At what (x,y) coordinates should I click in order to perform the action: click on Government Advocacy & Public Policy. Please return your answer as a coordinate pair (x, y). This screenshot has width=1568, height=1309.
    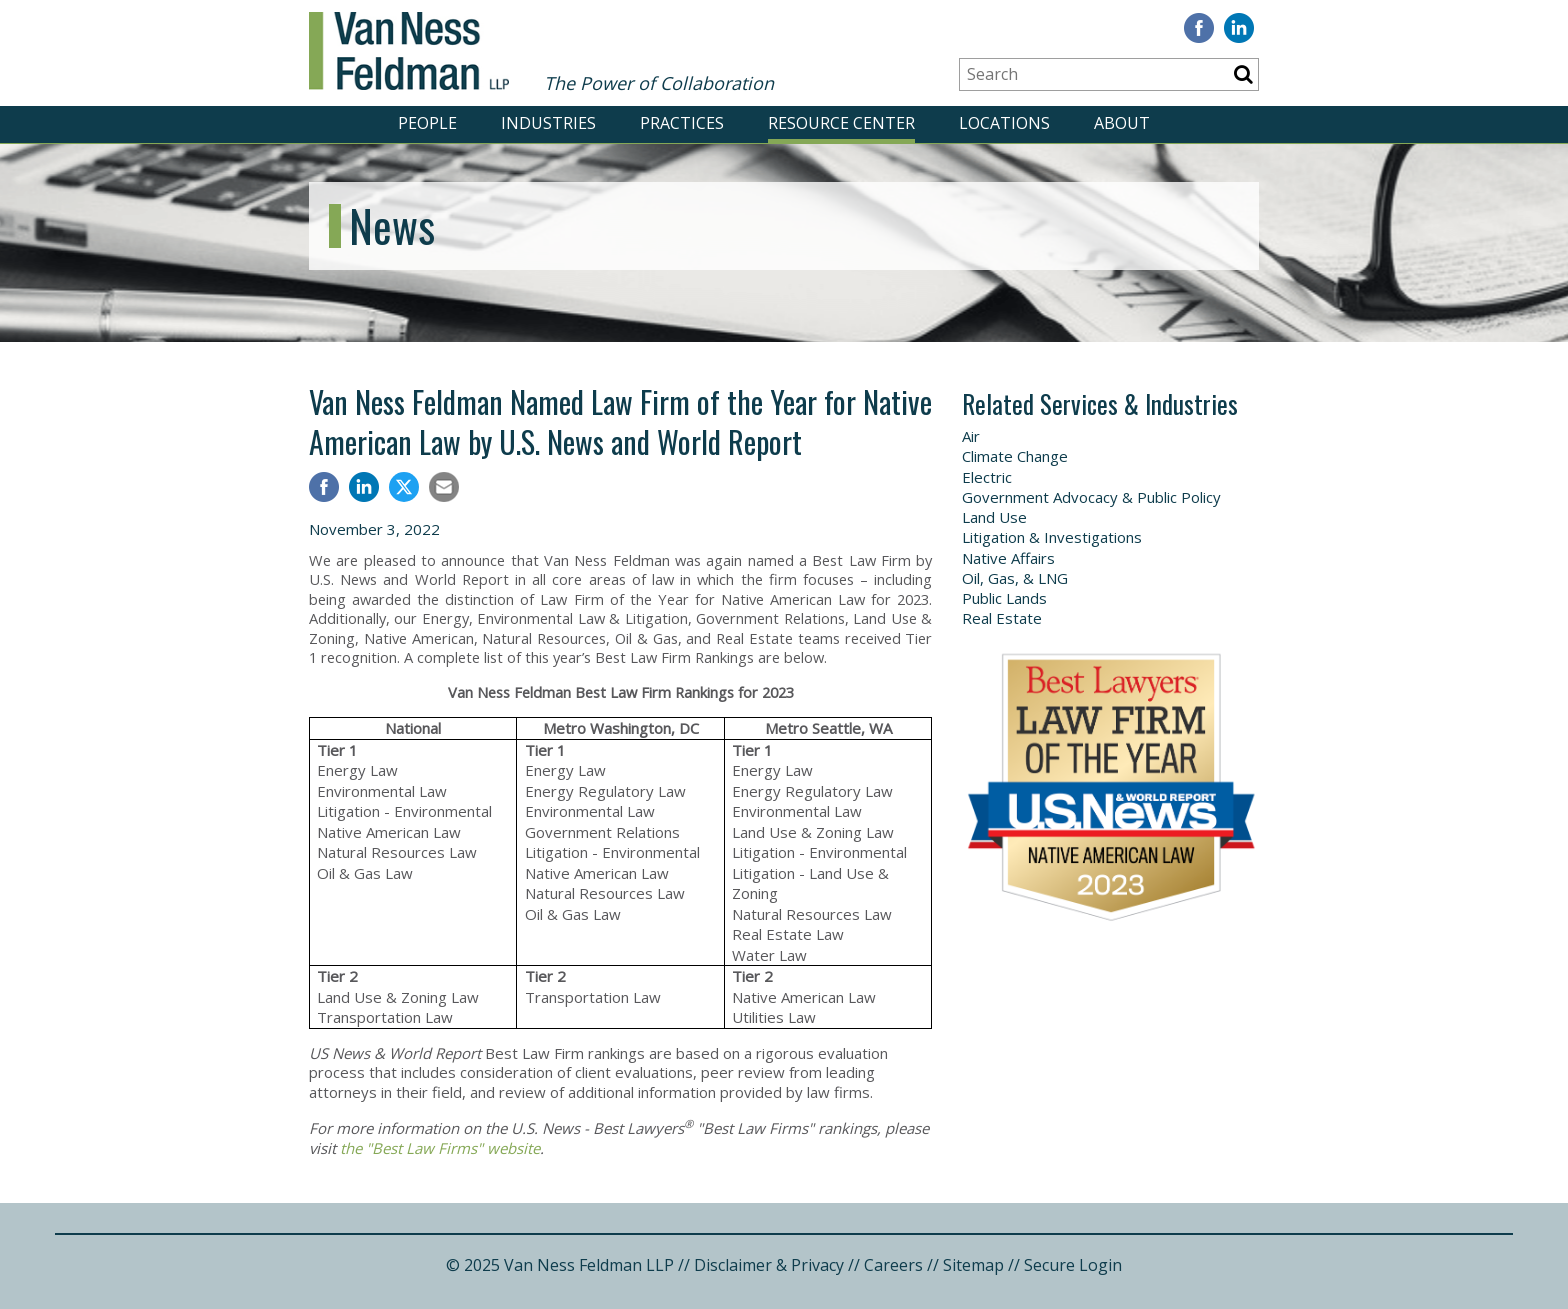
    Looking at the image, I should click on (1091, 497).